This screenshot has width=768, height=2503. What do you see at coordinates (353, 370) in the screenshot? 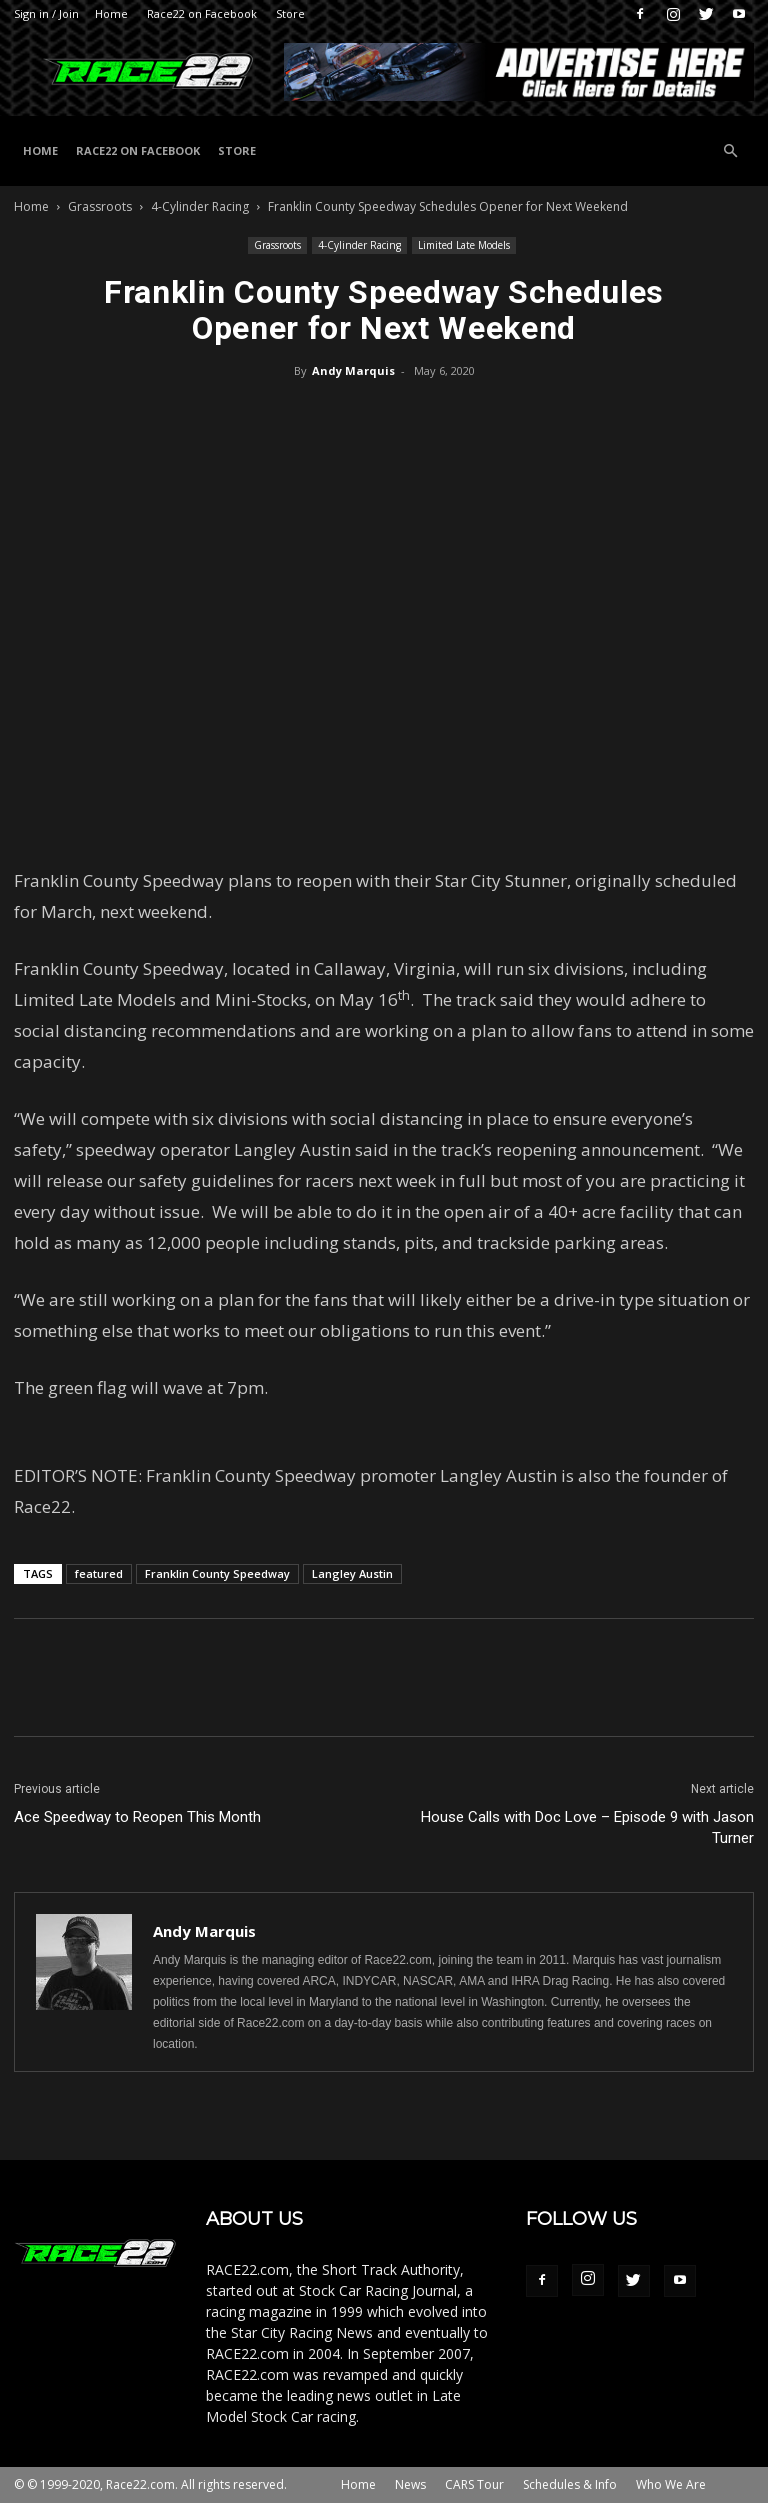
I see `Andy Marquis` at bounding box center [353, 370].